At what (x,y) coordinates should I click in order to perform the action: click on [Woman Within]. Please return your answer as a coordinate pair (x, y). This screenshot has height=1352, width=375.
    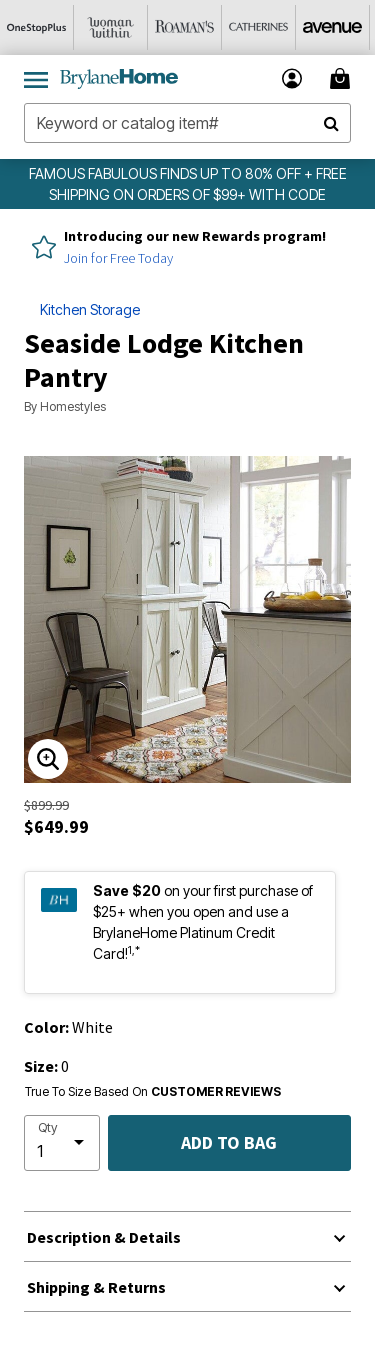
    Looking at the image, I should click on (111, 27).